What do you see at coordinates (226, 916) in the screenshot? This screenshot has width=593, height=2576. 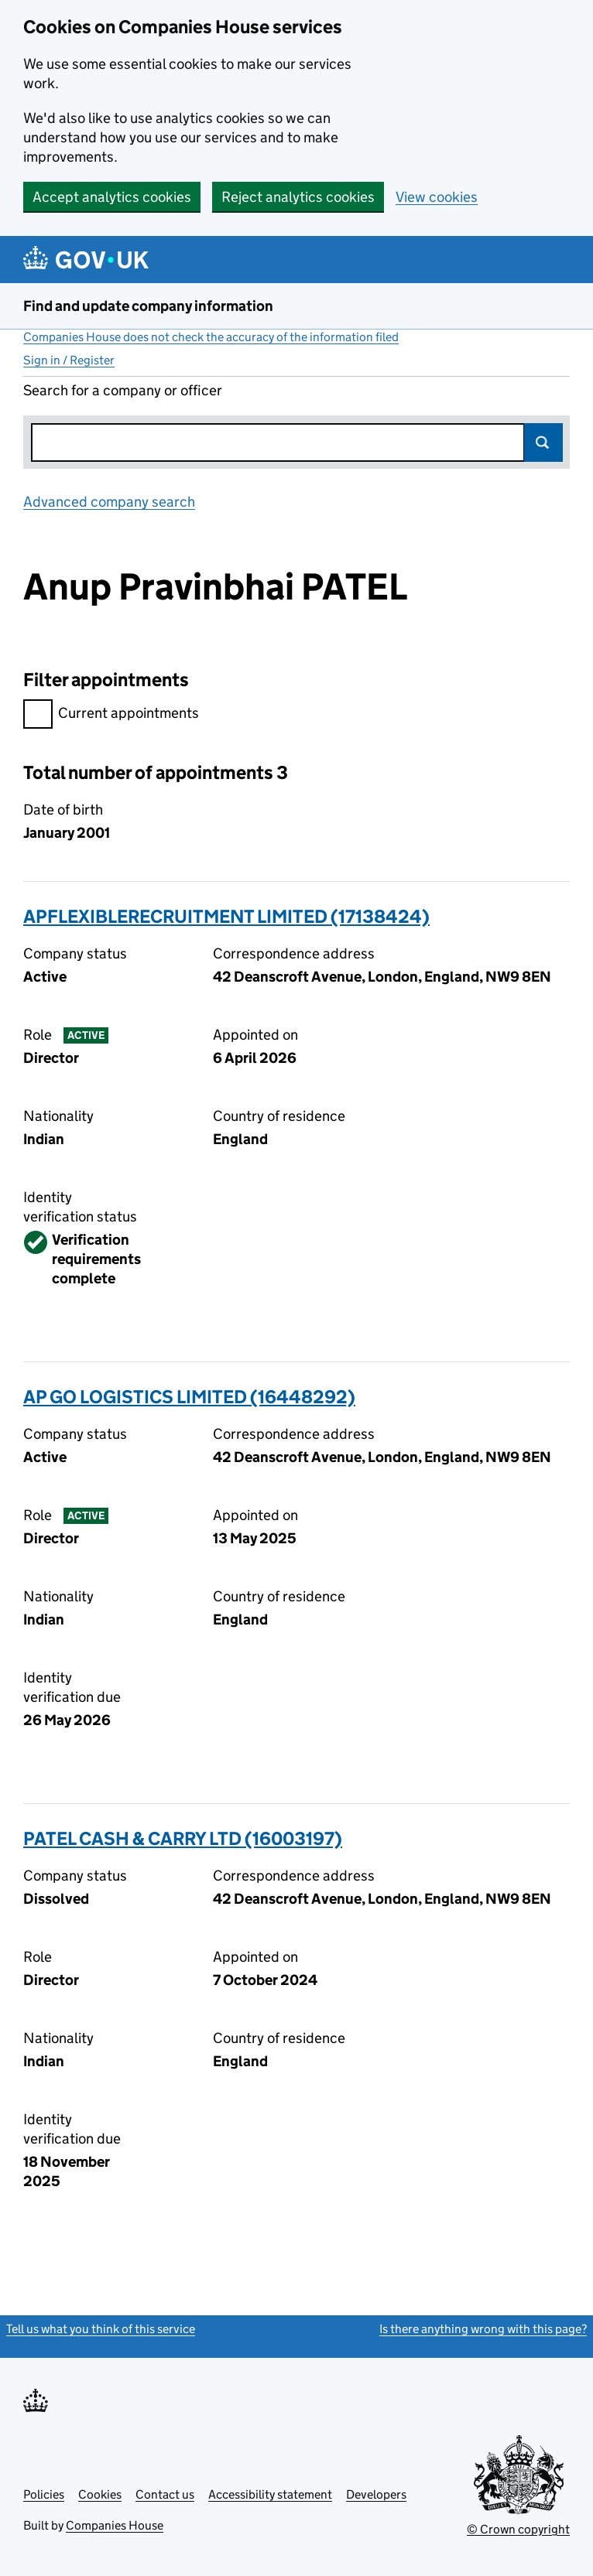 I see `APFLEXIBLERECRUITMENT LIMITED (17138424)` at bounding box center [226, 916].